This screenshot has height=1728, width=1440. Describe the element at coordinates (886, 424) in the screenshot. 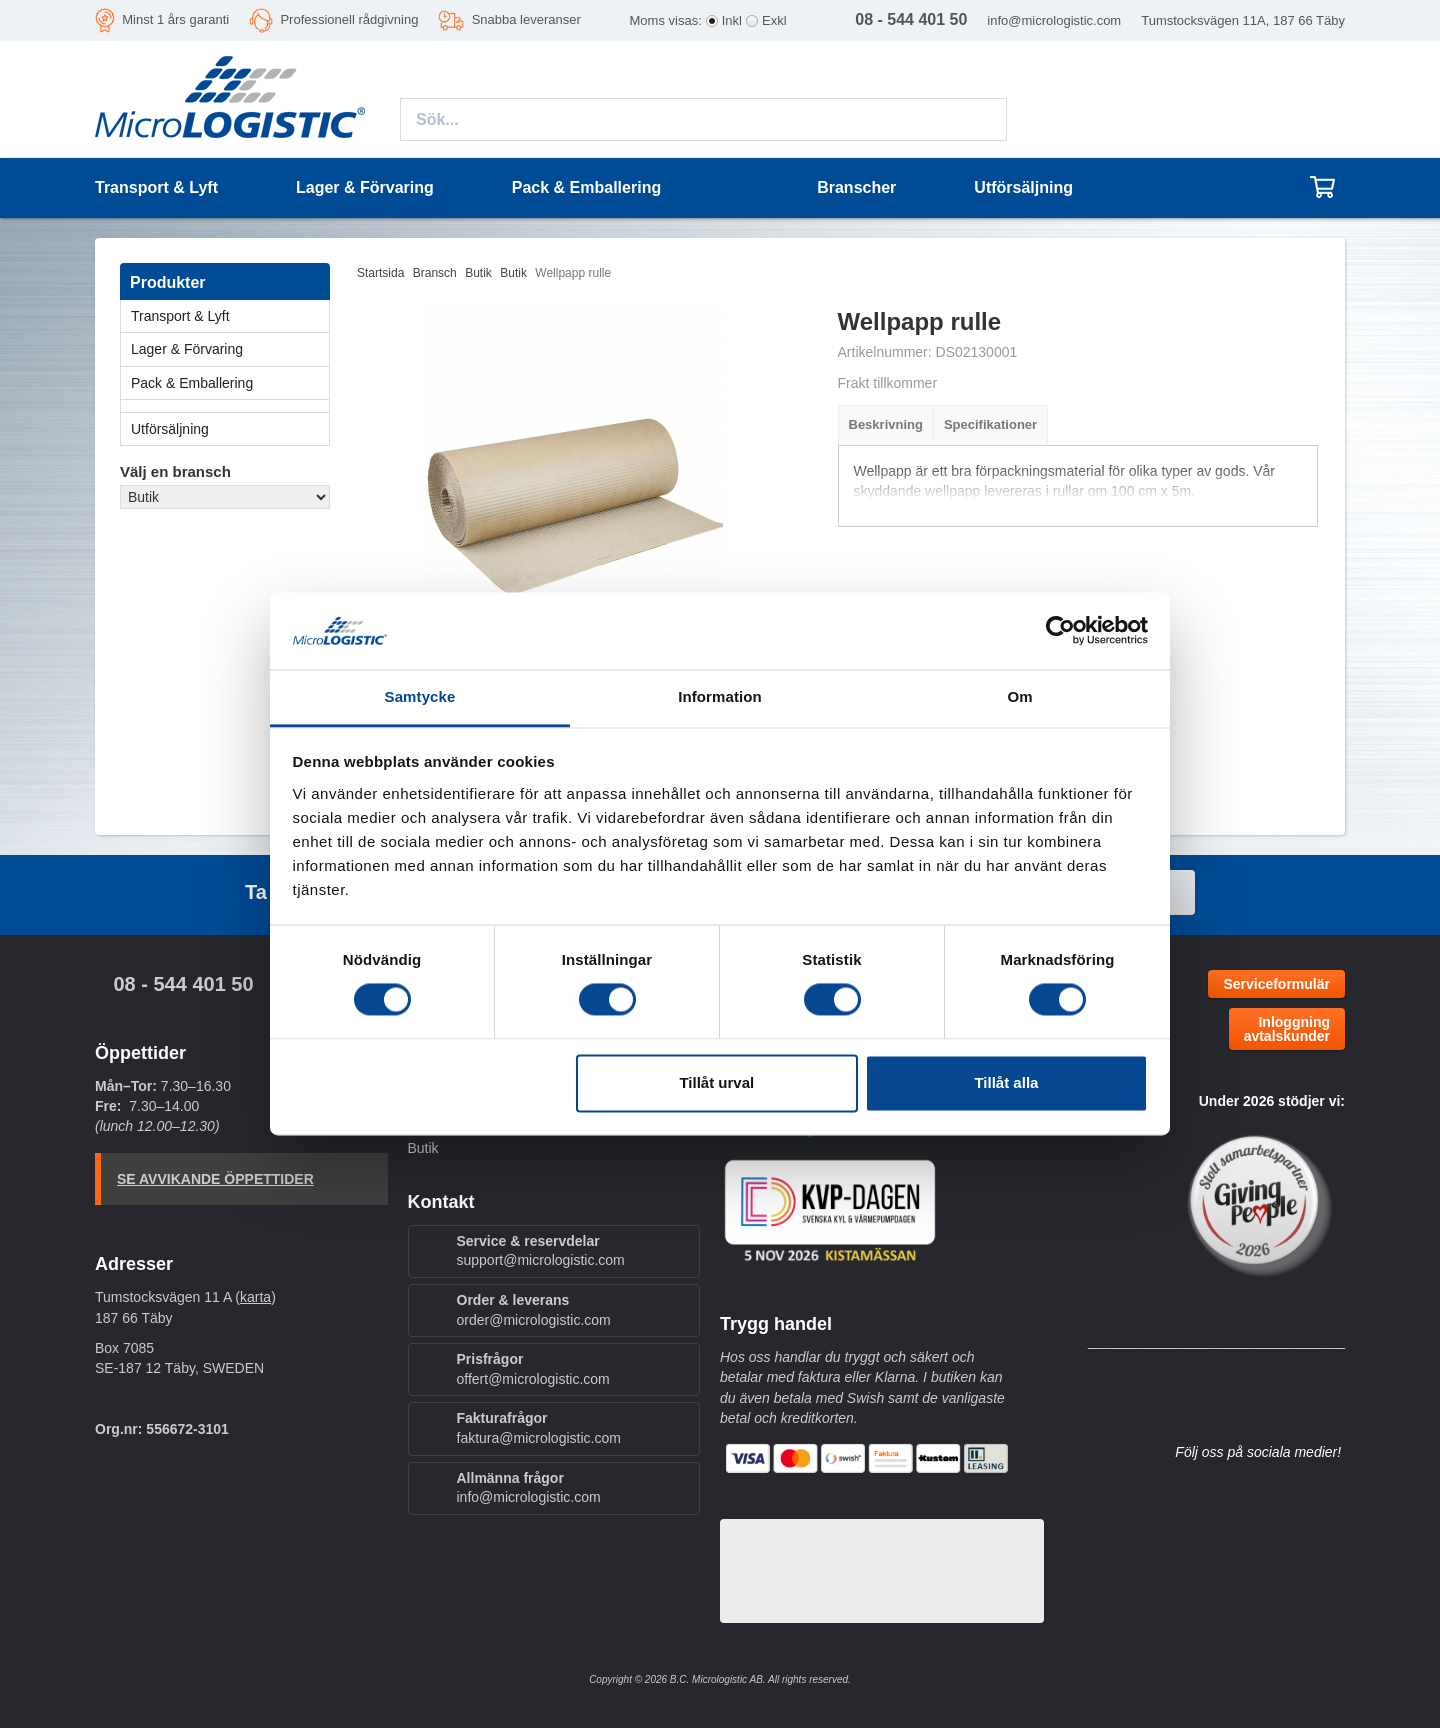

I see `Beskrivning` at that location.